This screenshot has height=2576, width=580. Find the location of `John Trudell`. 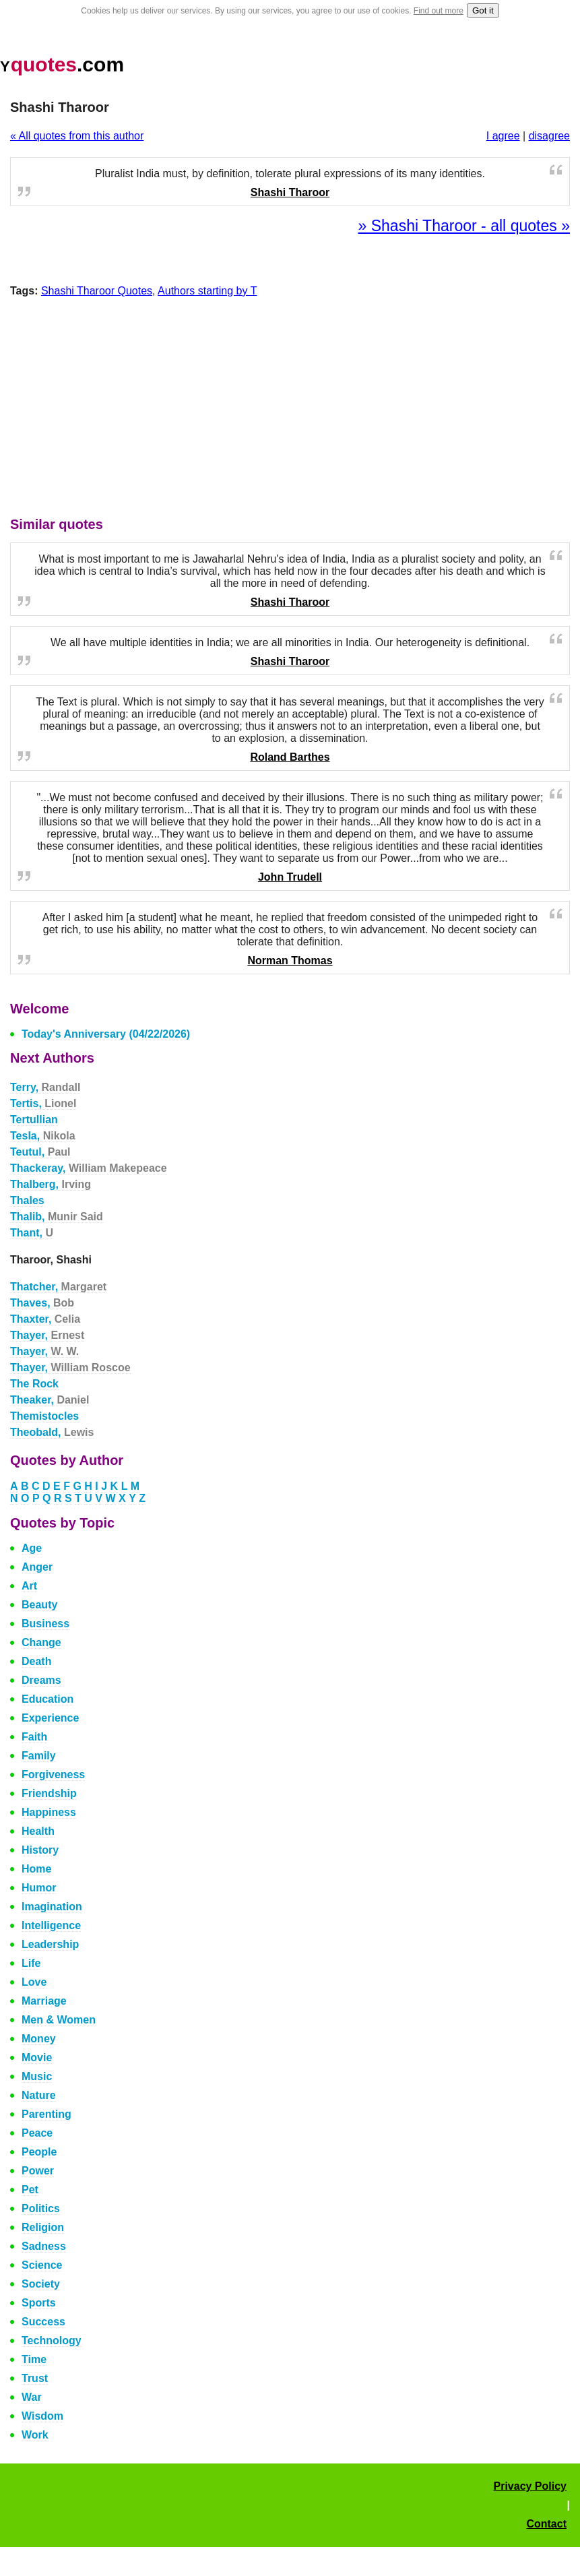

John Trudell is located at coordinates (290, 877).